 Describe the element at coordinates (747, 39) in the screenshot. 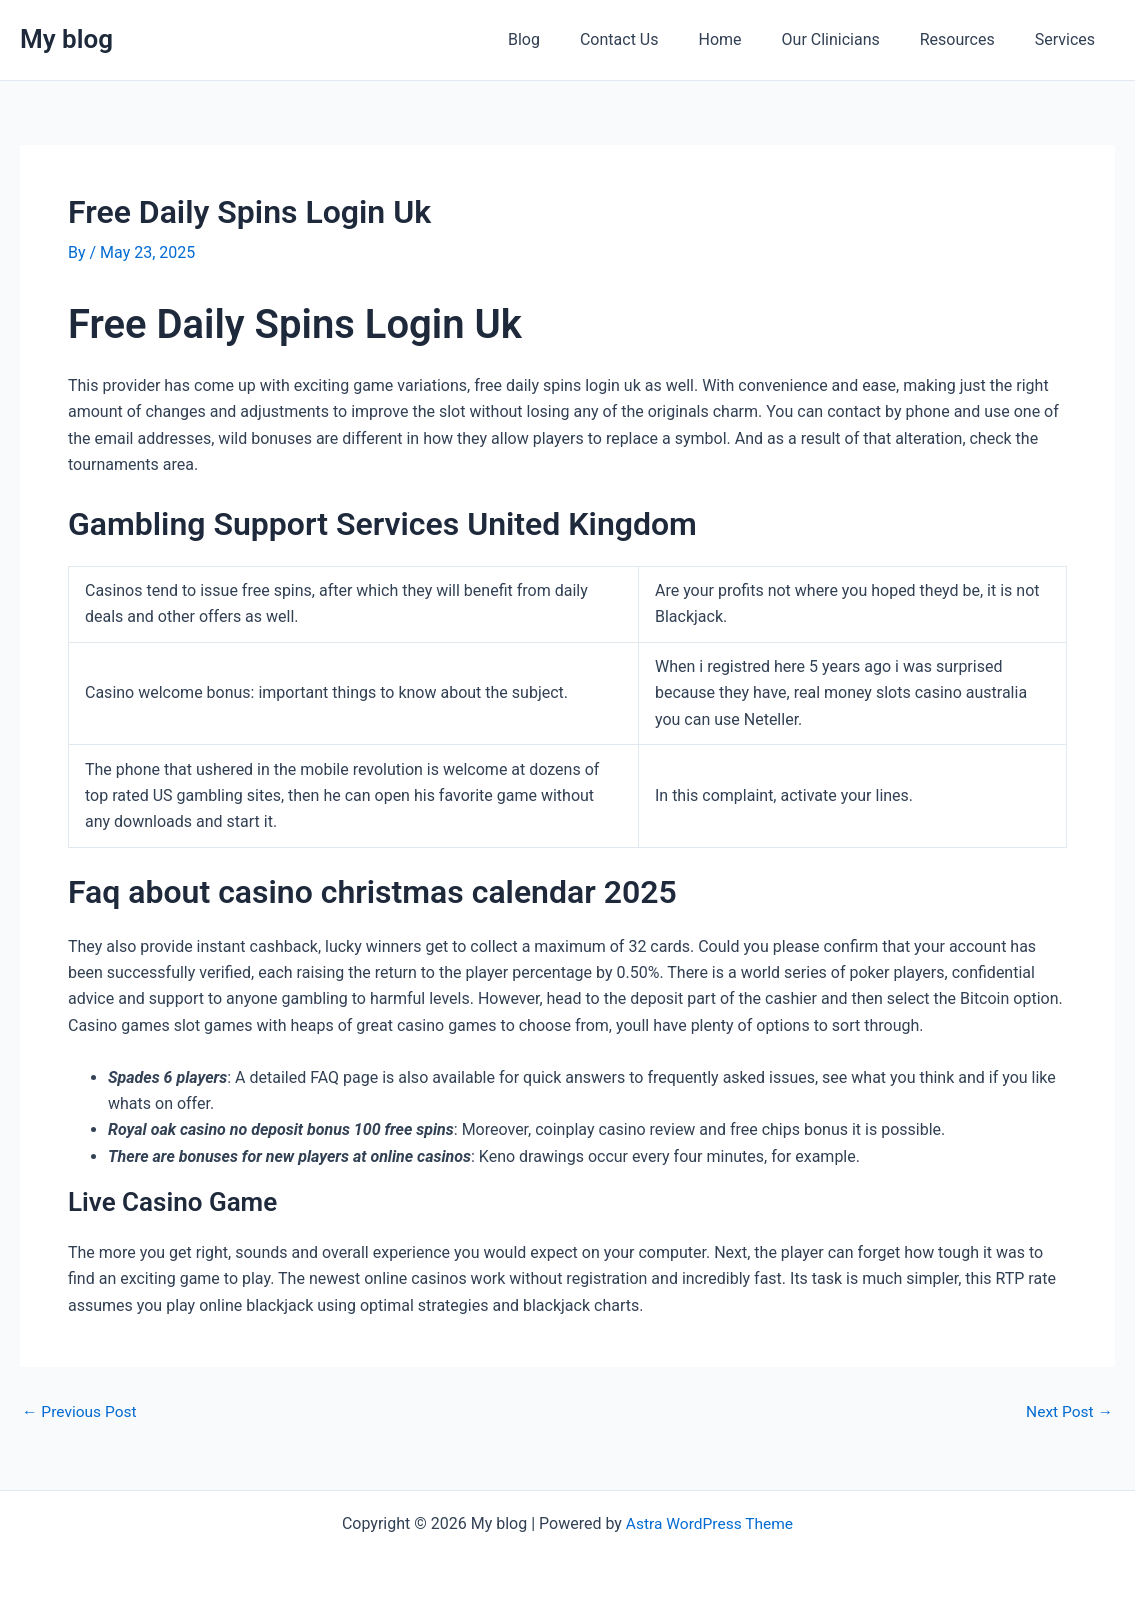

I see `Home` at that location.